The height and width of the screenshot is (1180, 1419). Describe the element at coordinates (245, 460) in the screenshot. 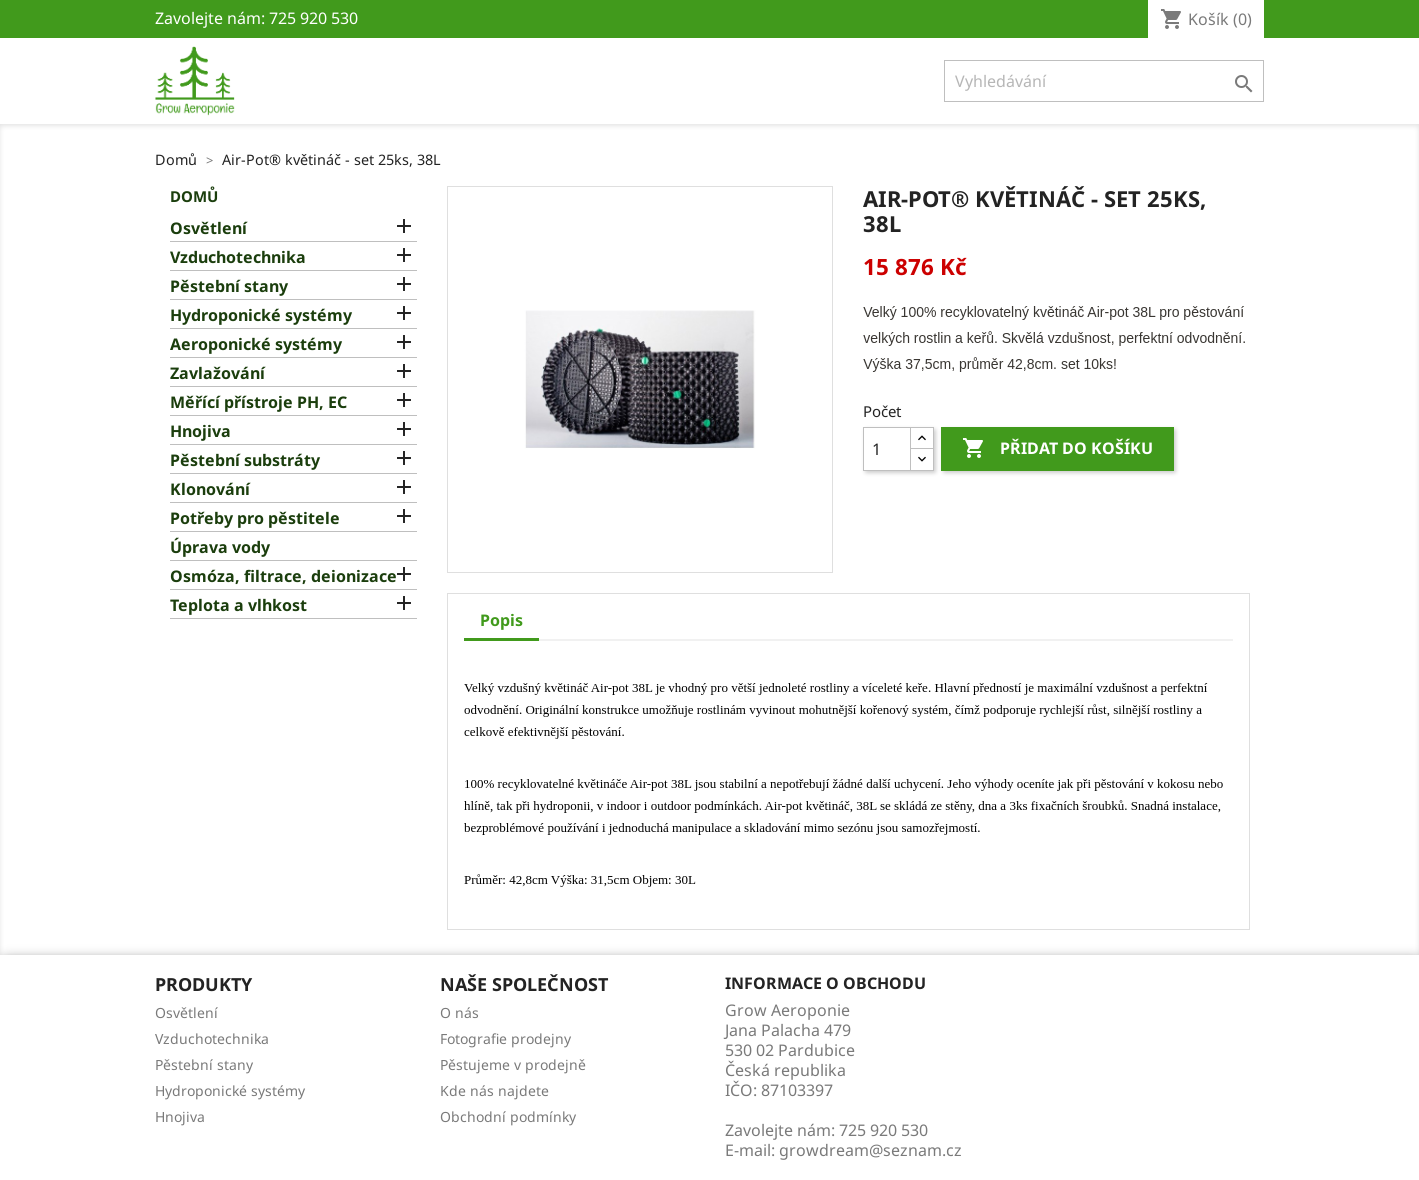

I see `Pěstební substráty` at that location.